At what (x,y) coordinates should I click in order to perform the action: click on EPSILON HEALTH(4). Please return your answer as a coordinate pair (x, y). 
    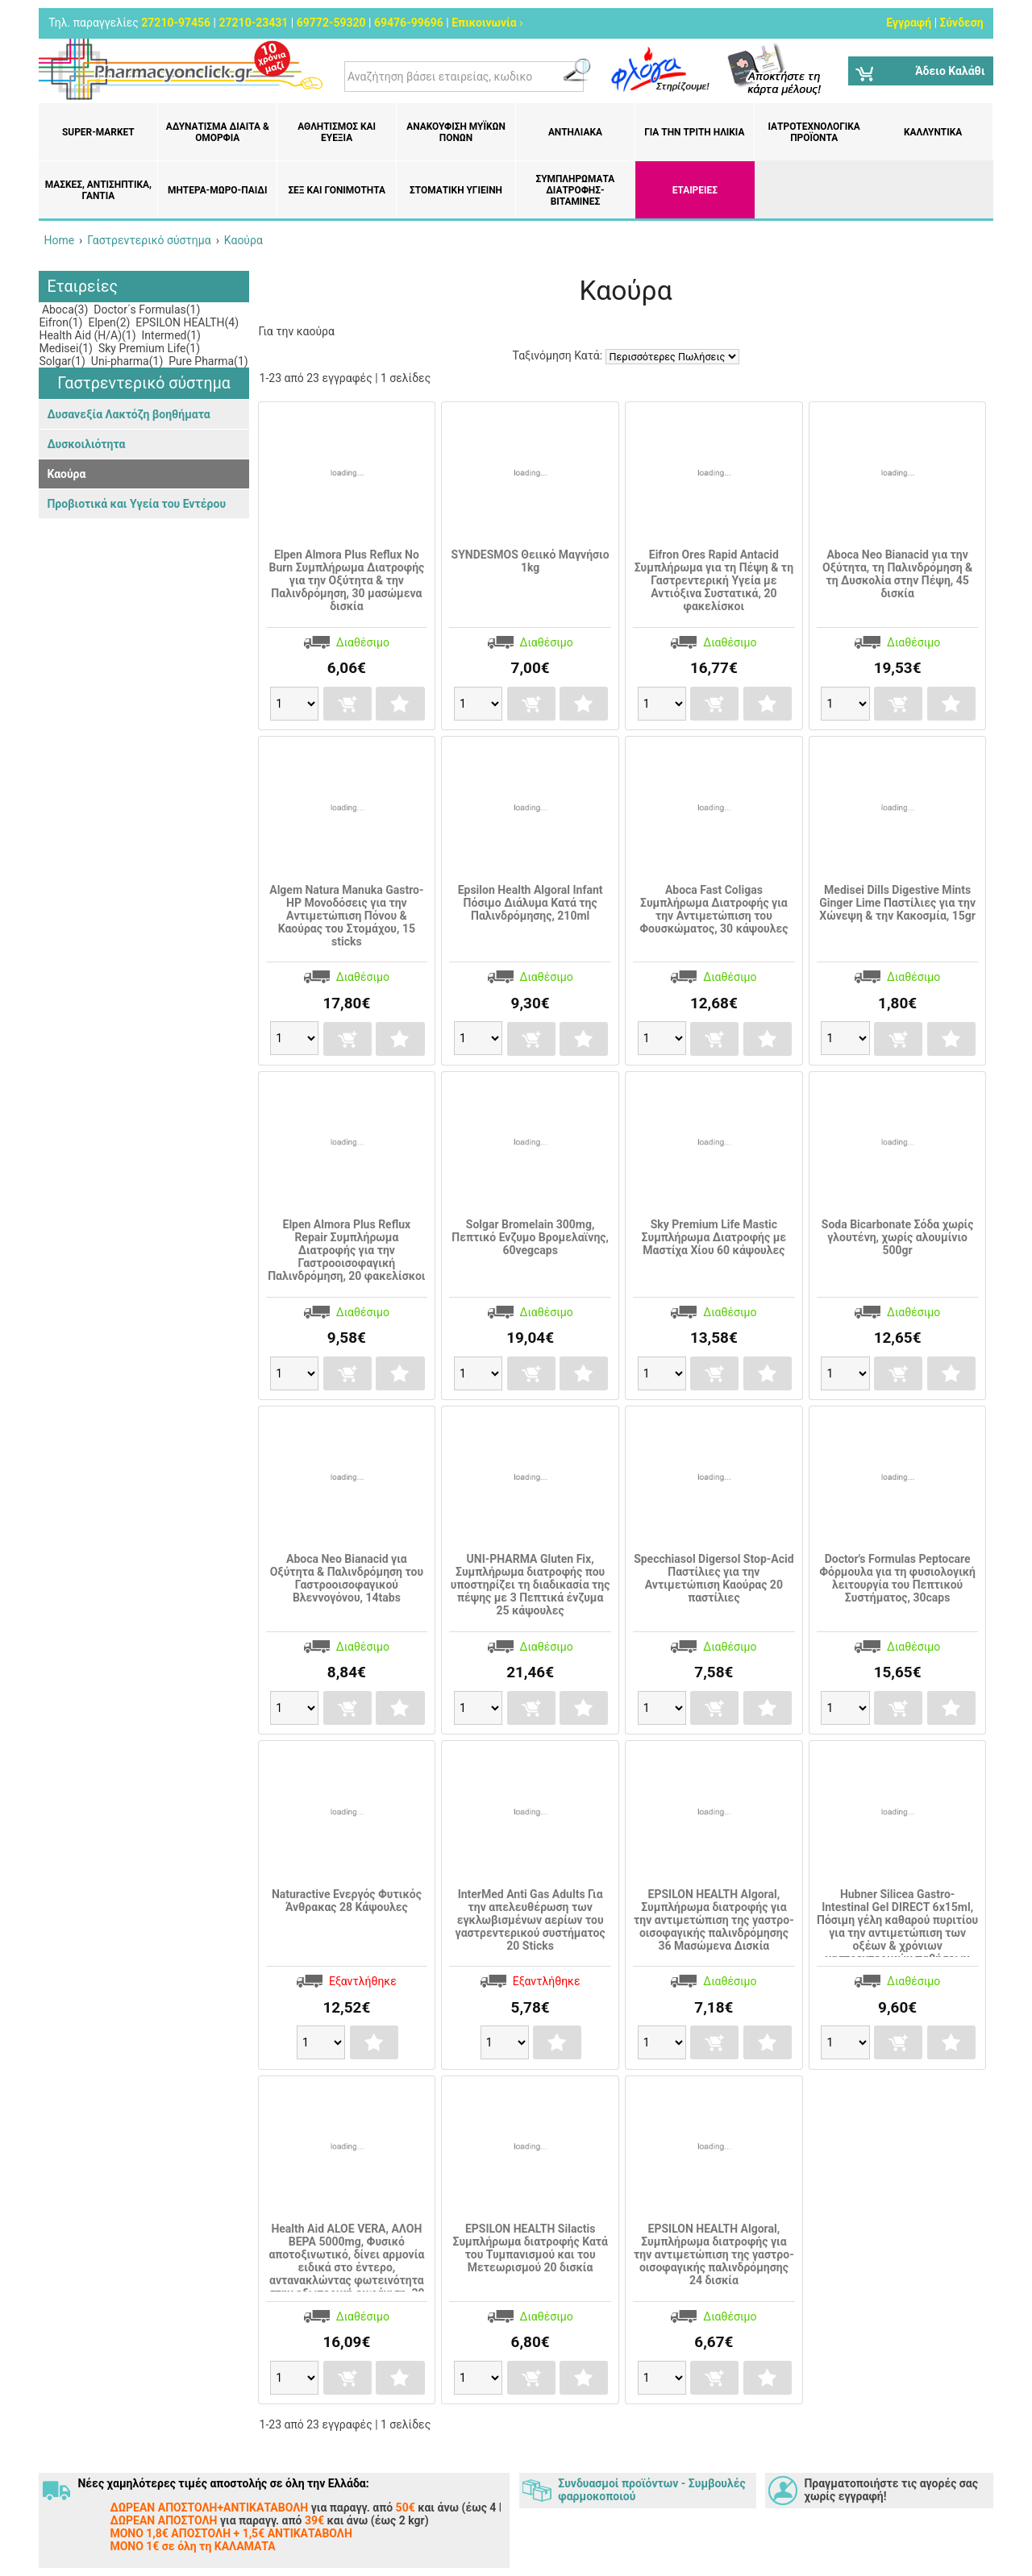
    Looking at the image, I should click on (186, 322).